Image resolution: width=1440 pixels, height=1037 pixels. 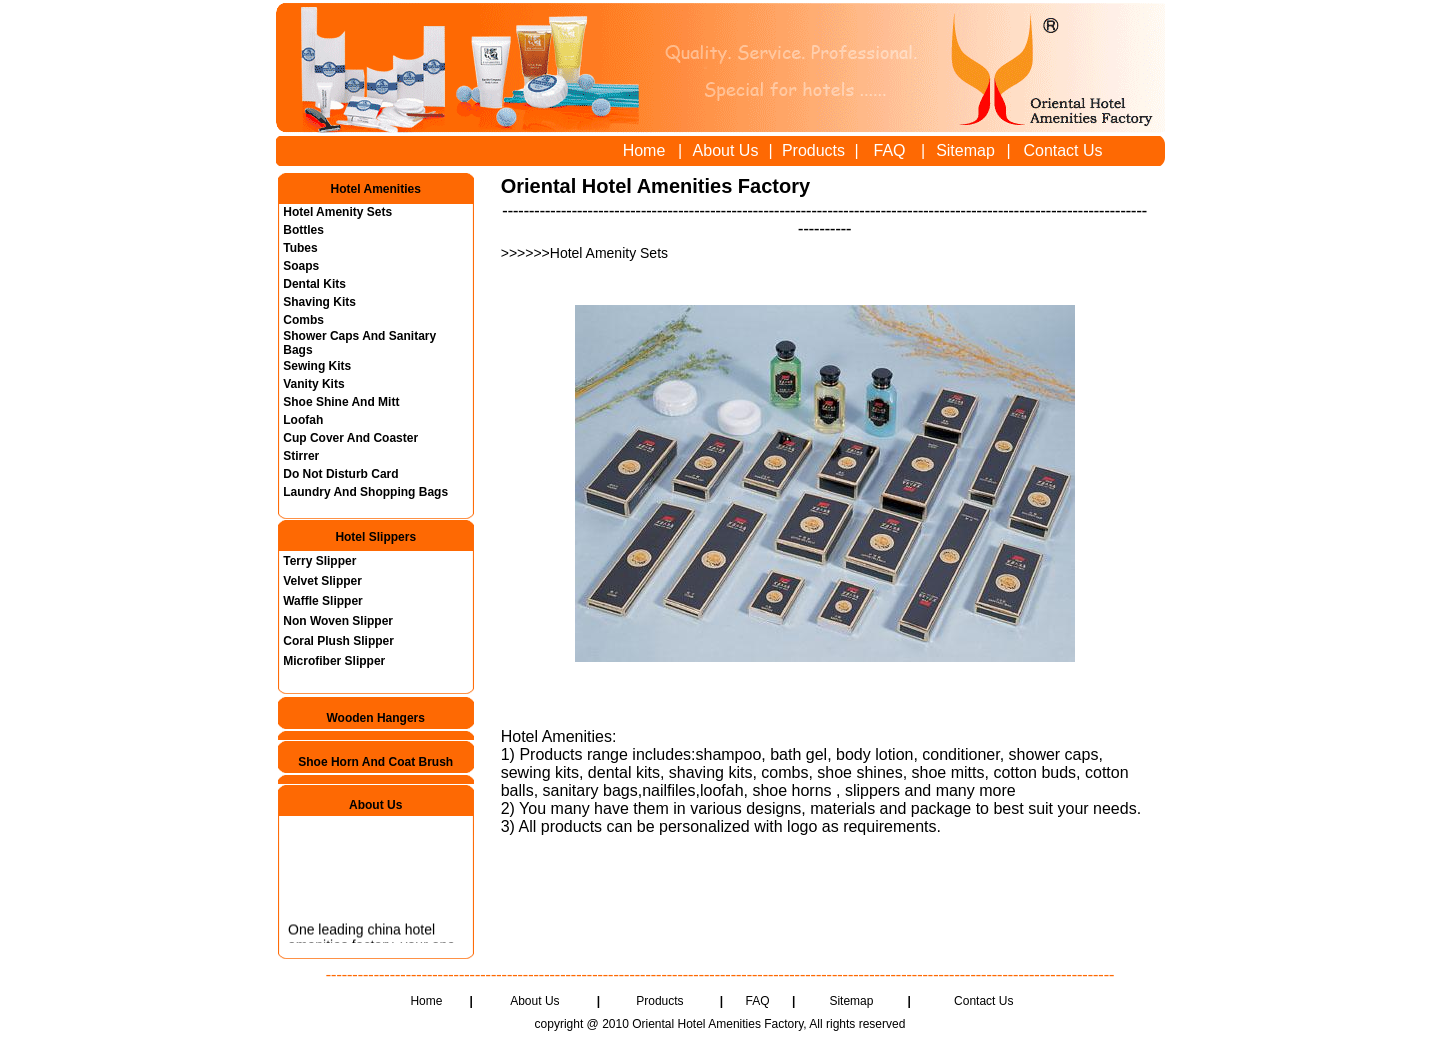 What do you see at coordinates (303, 230) in the screenshot?
I see `Bottles` at bounding box center [303, 230].